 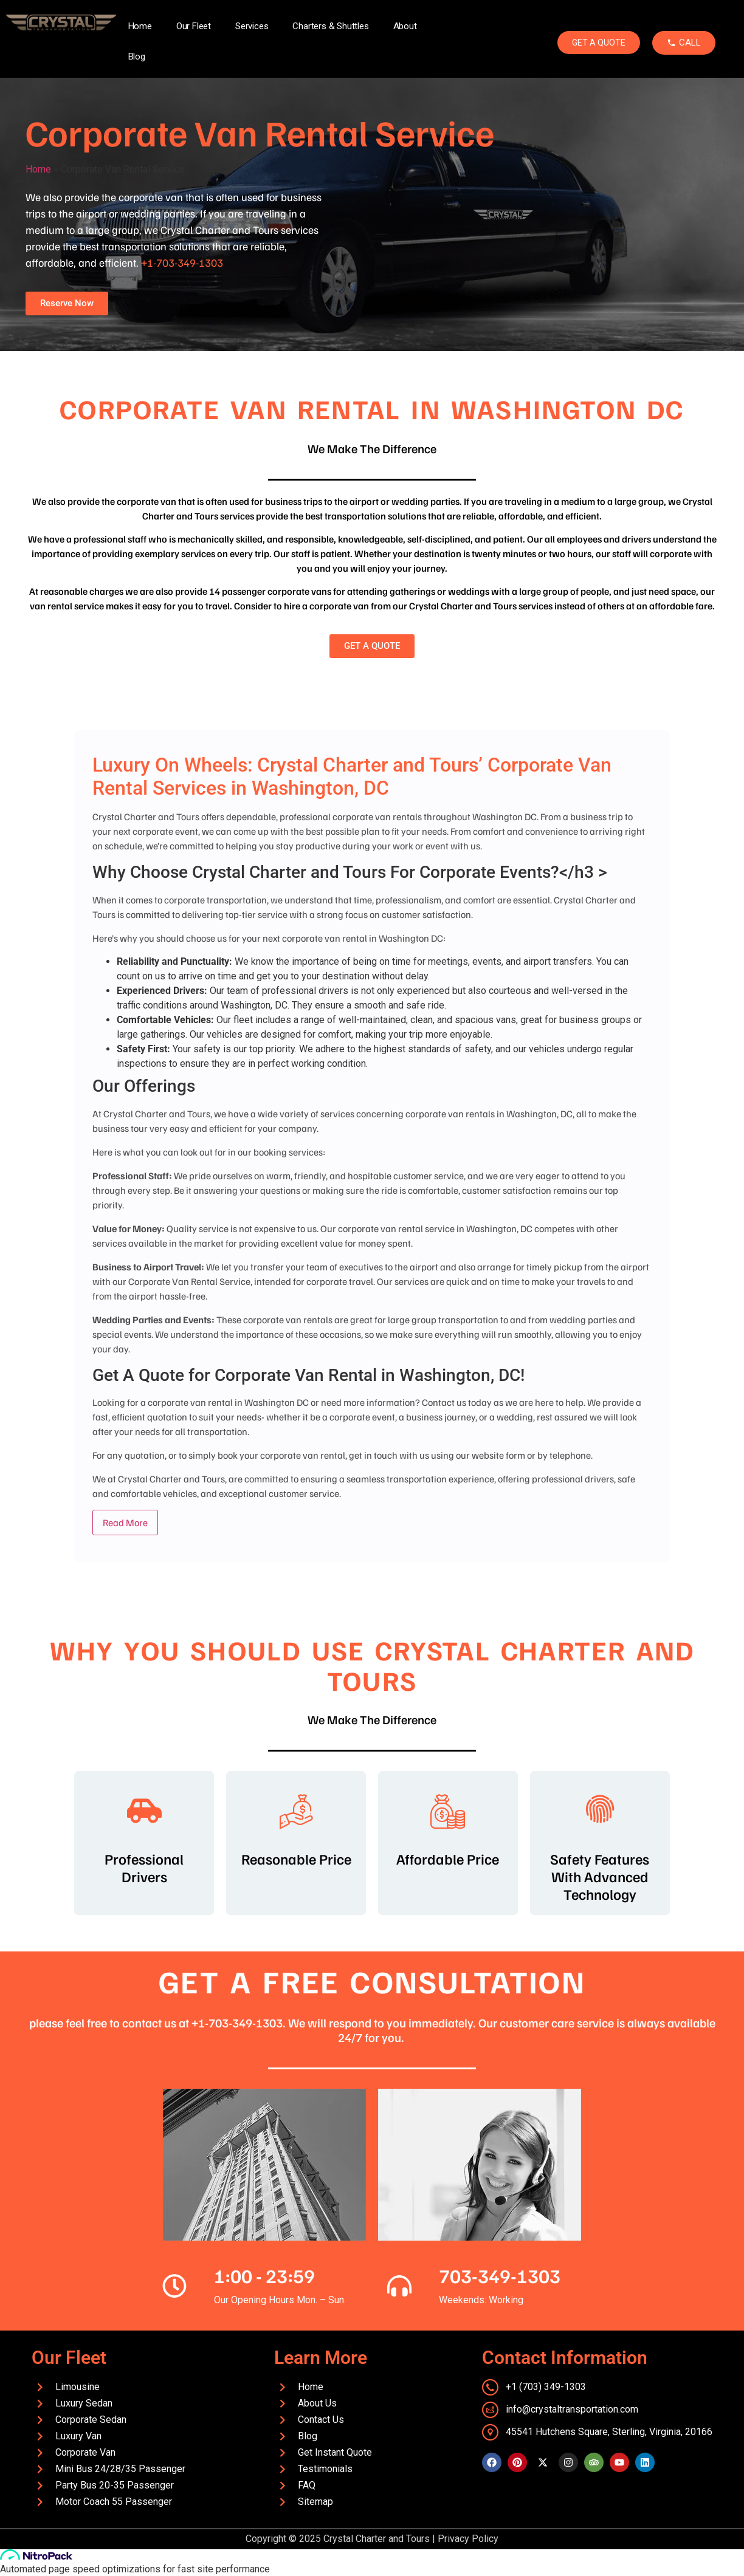 What do you see at coordinates (182, 262) in the screenshot?
I see `+1-703-349-1303` at bounding box center [182, 262].